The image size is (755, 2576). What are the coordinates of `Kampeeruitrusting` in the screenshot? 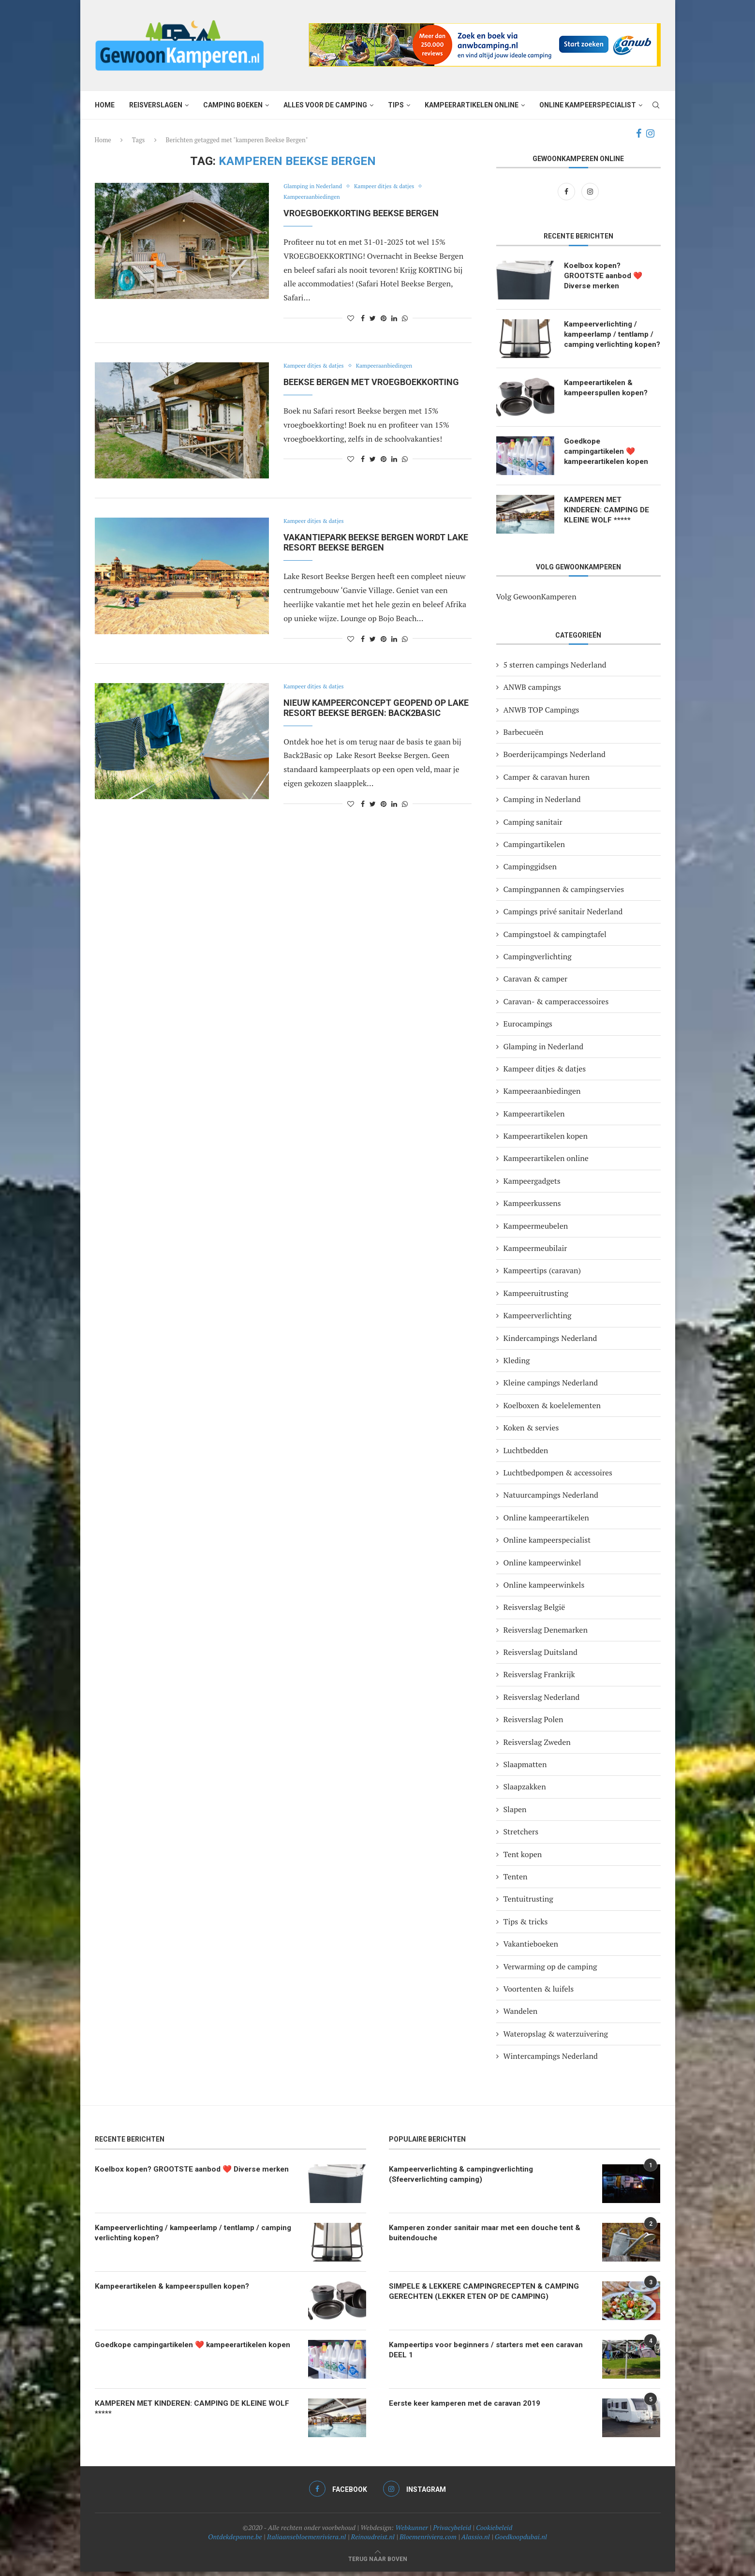 It's located at (535, 1297).